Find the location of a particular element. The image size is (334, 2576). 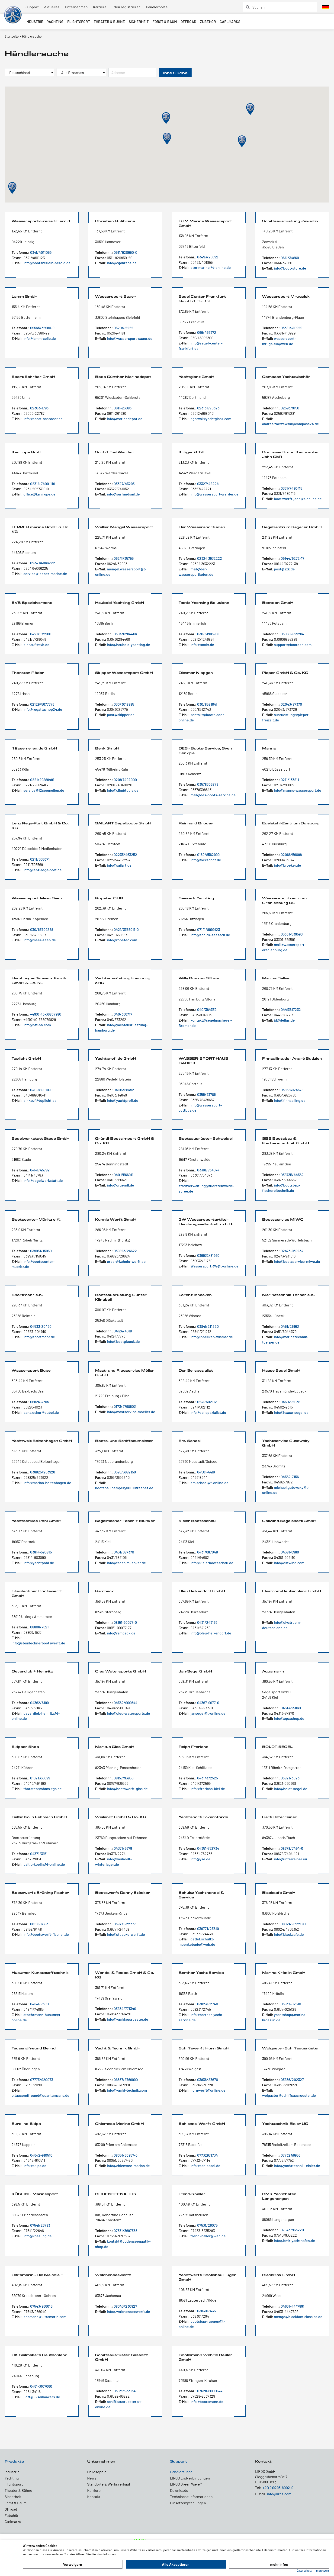

0385/3924378 is located at coordinates (292, 1089).